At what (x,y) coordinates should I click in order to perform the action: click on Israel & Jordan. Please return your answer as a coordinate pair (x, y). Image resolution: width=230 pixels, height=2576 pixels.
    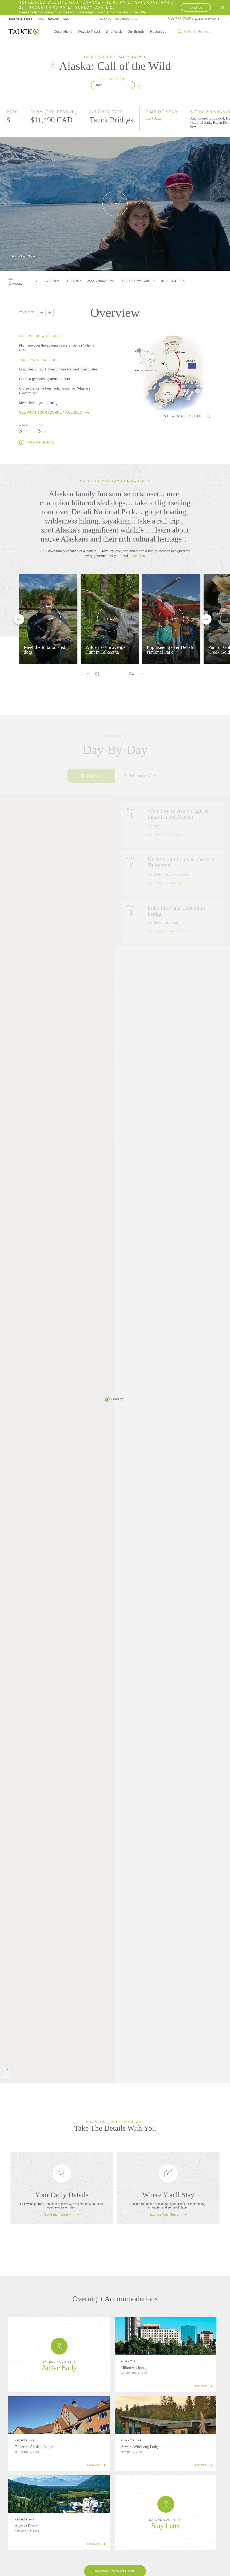
    Looking at the image, I should click on (27, 2506).